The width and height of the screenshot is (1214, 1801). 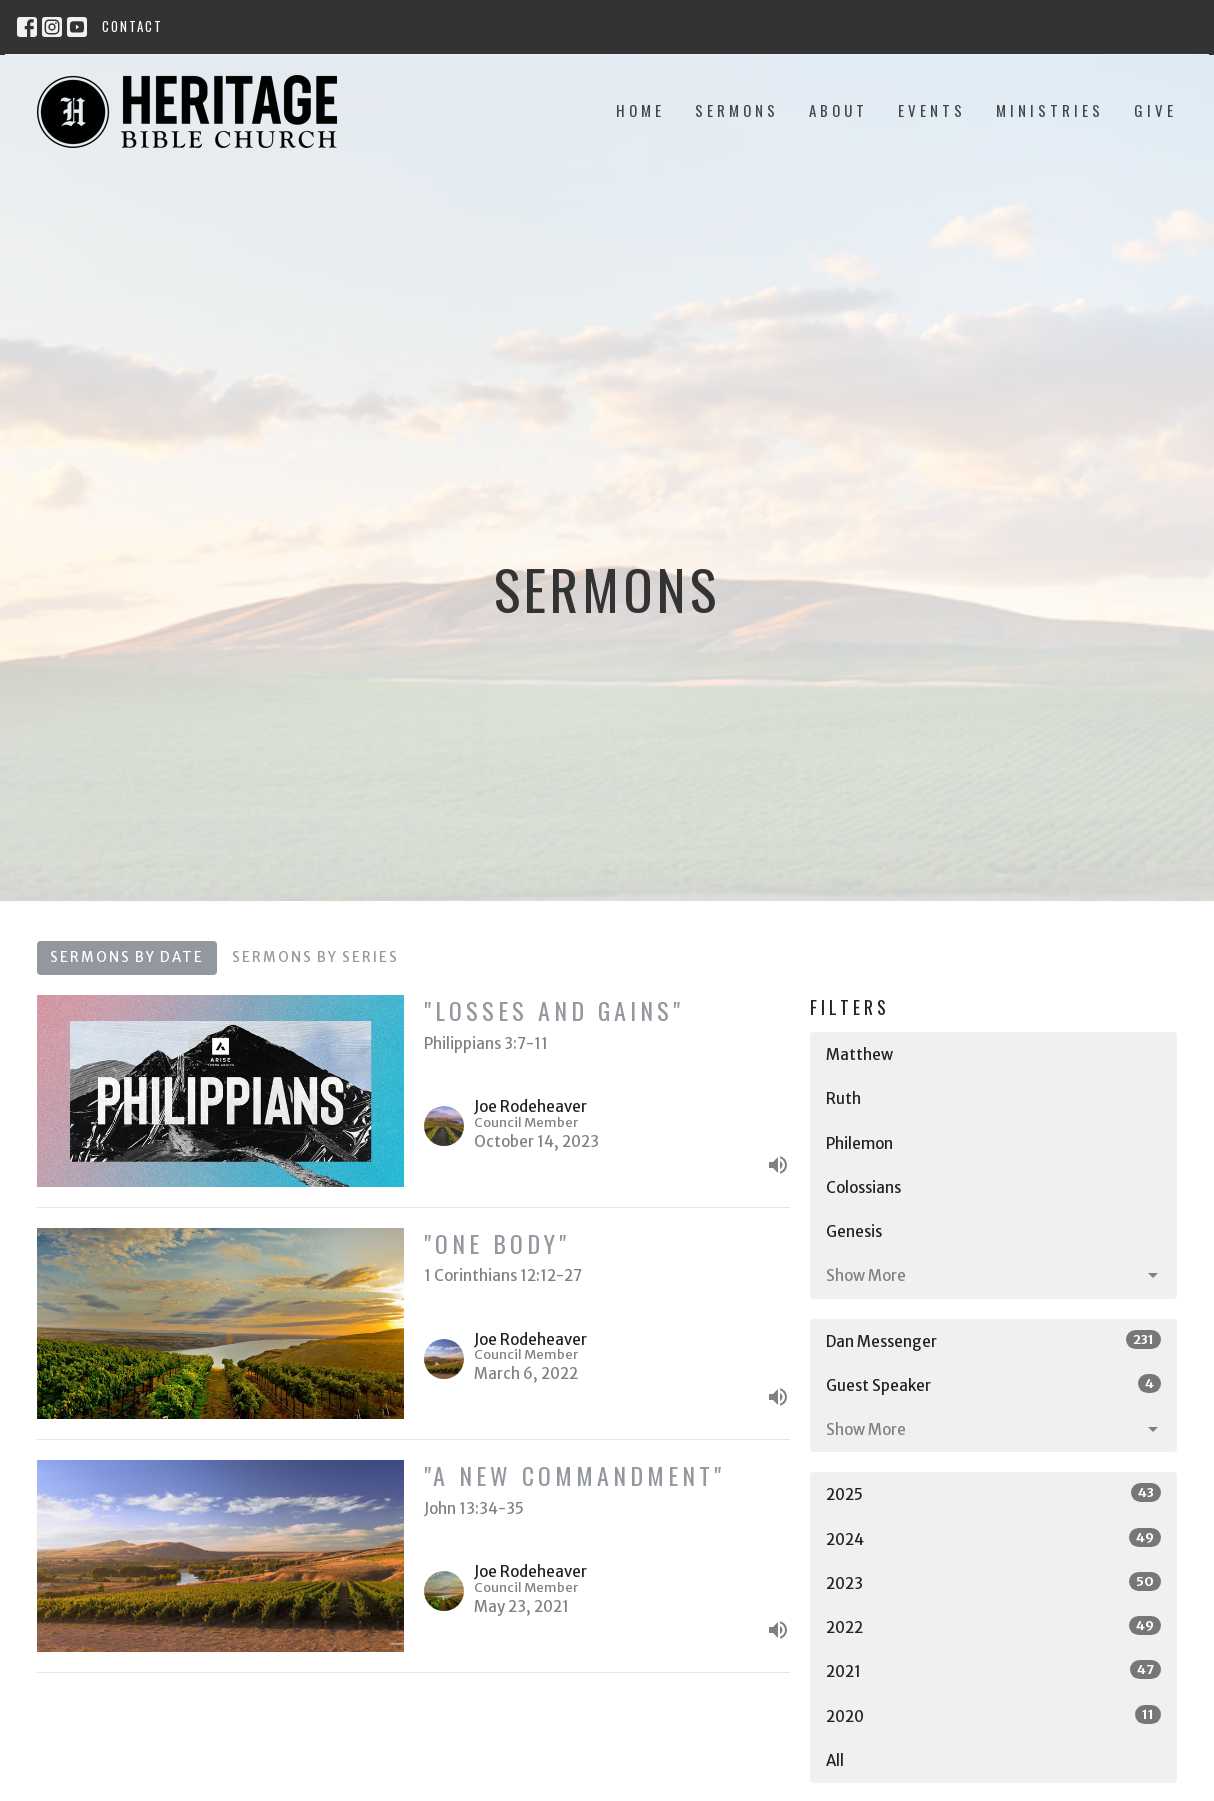 I want to click on 2022, so click(x=993, y=1626).